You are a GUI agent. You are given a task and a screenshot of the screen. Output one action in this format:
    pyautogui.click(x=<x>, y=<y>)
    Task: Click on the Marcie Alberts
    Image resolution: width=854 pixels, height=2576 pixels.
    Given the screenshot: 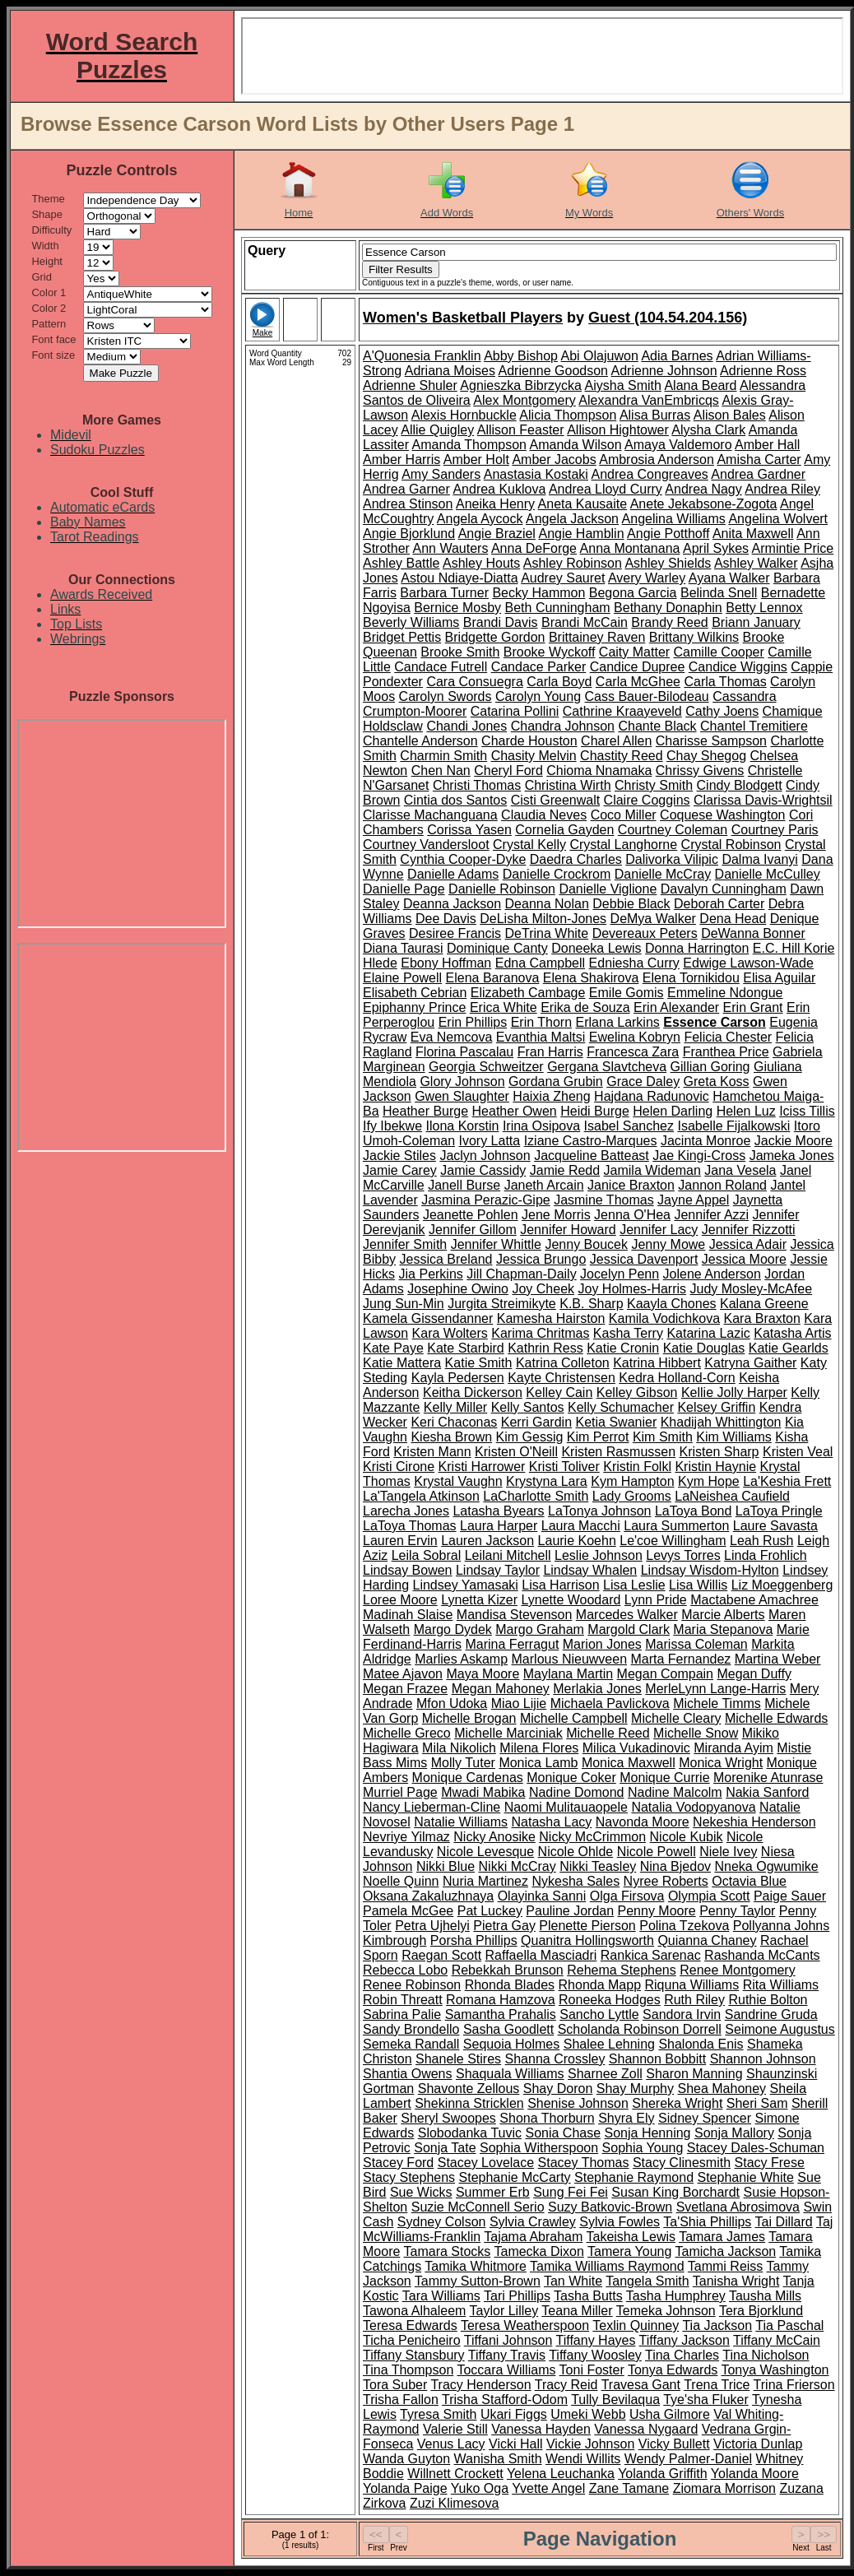 What is the action you would take?
    pyautogui.click(x=722, y=1615)
    